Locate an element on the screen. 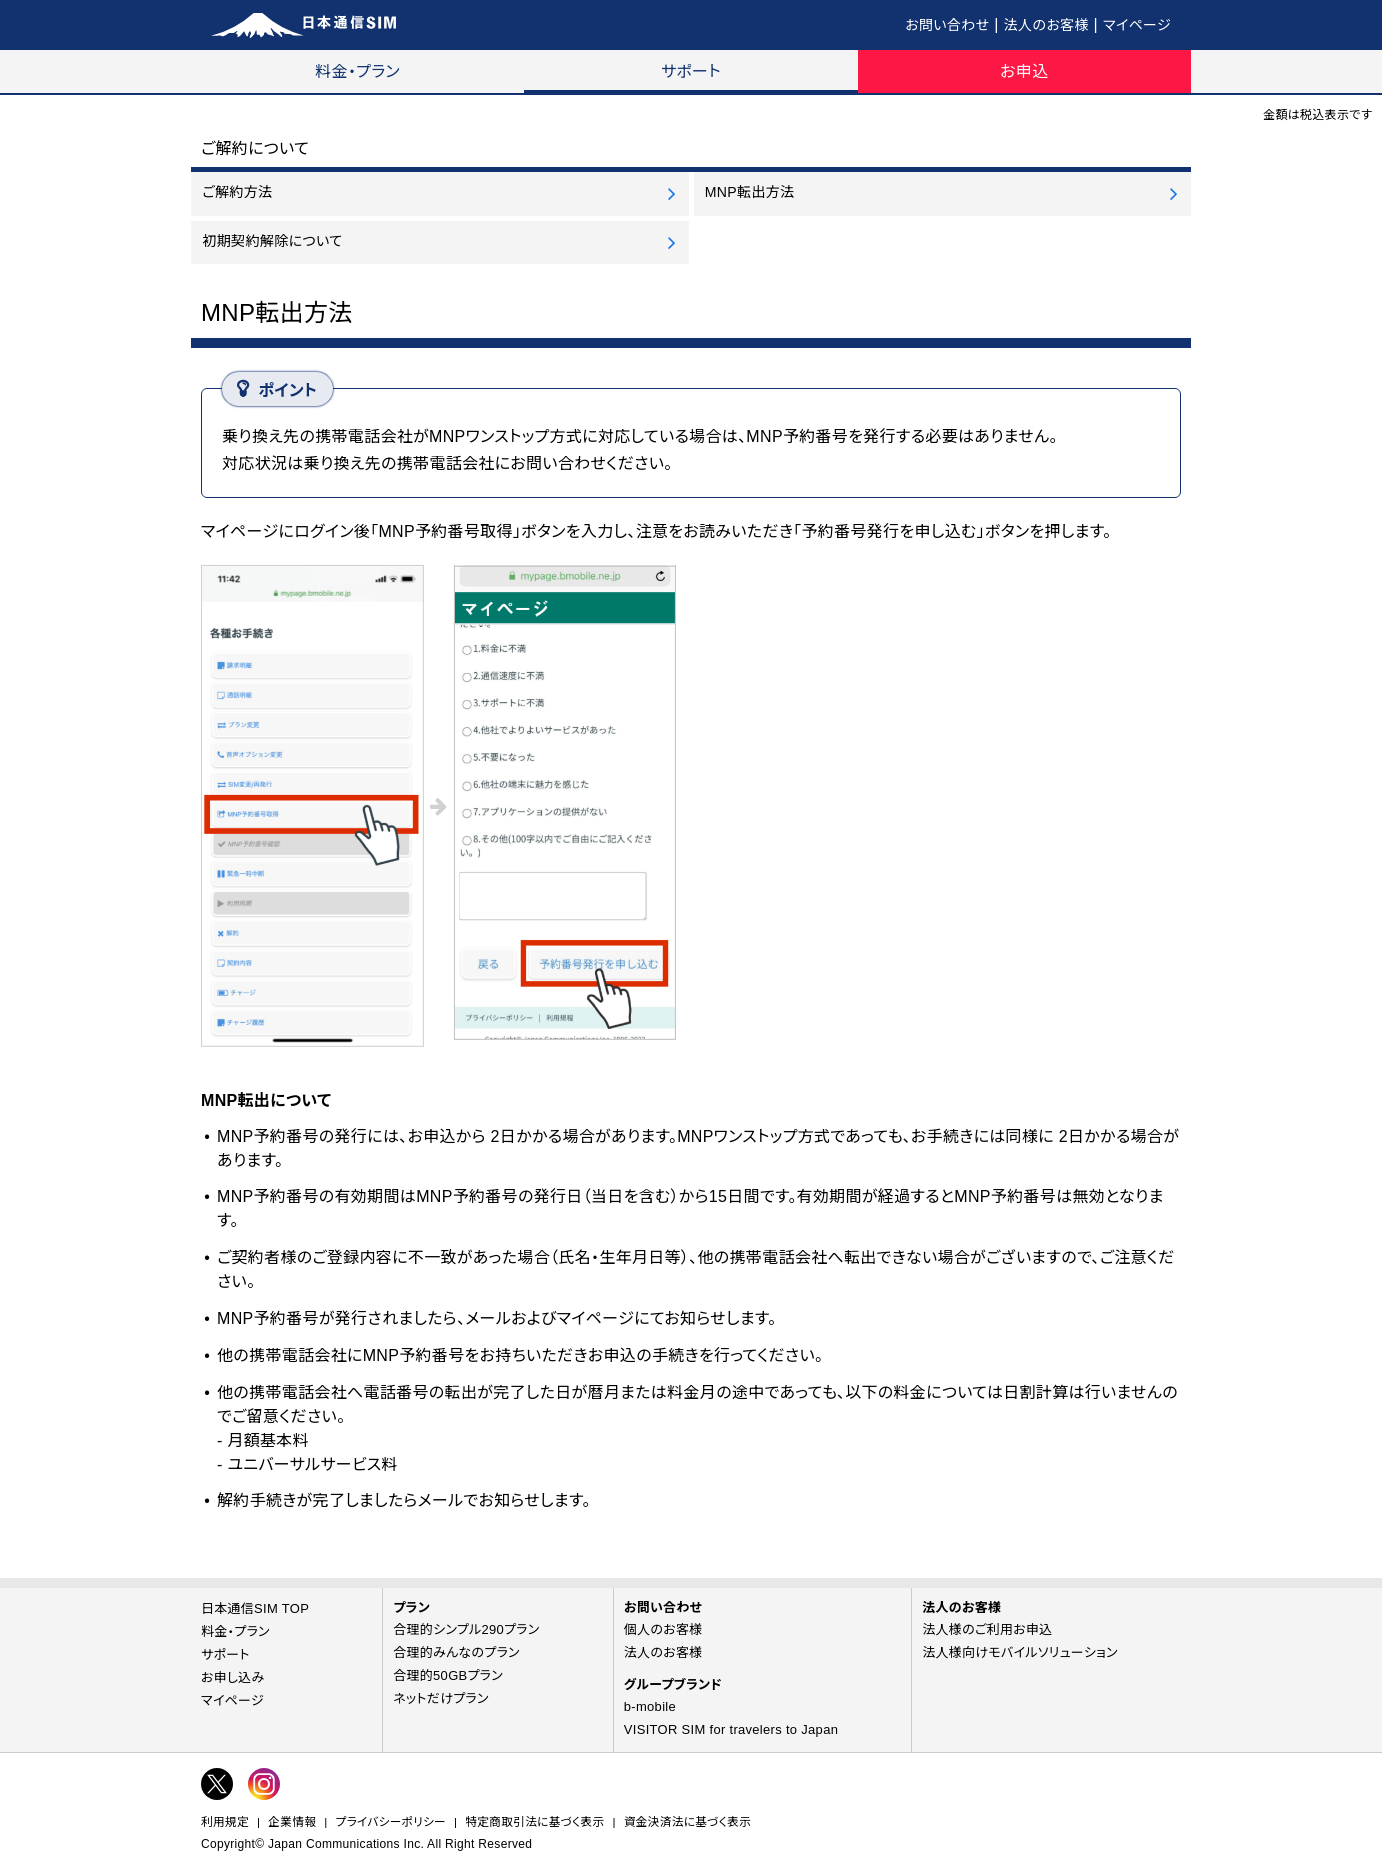 The width and height of the screenshot is (1382, 1870). 特定商取引法に基づく表示 is located at coordinates (534, 1821).